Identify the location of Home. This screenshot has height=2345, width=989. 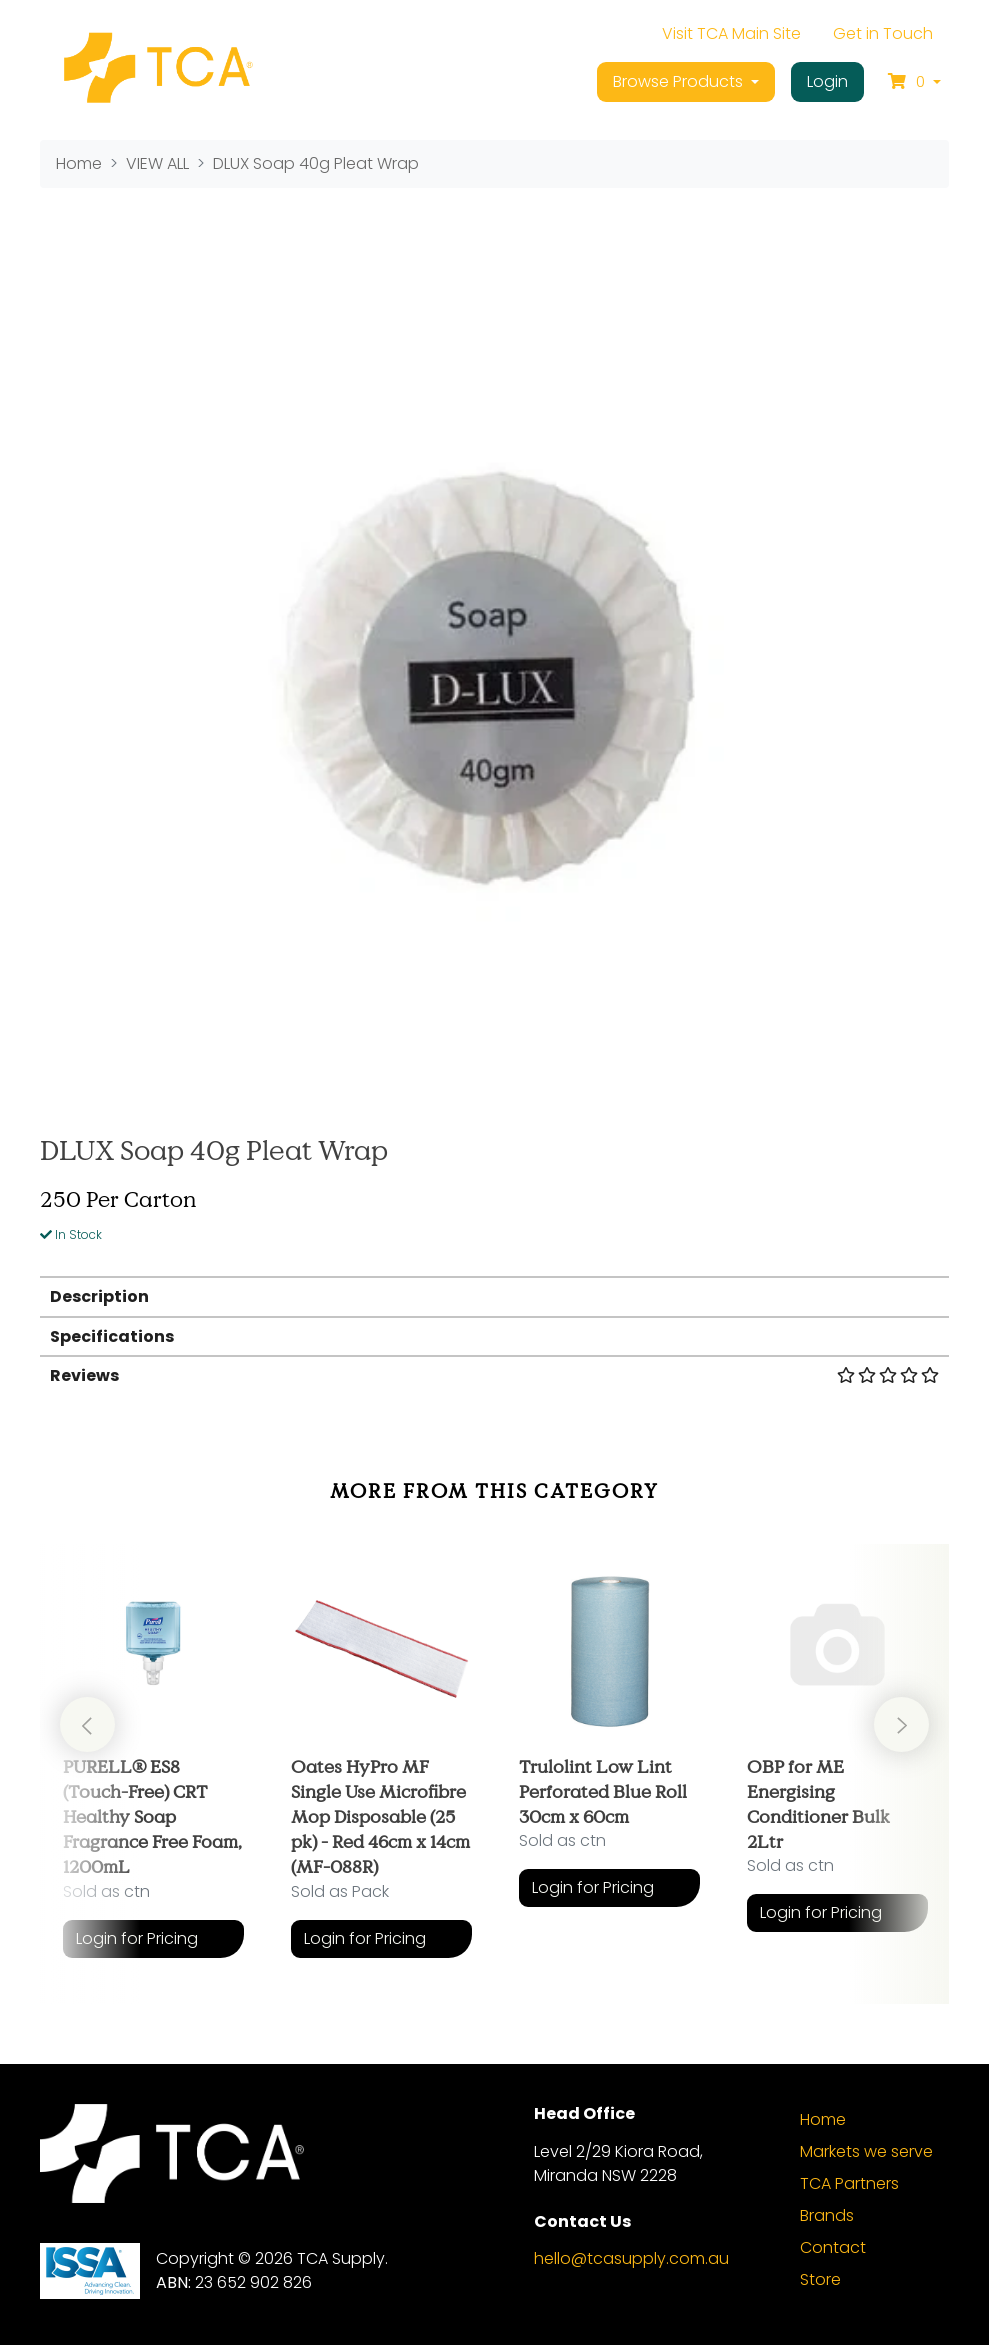
(823, 2119).